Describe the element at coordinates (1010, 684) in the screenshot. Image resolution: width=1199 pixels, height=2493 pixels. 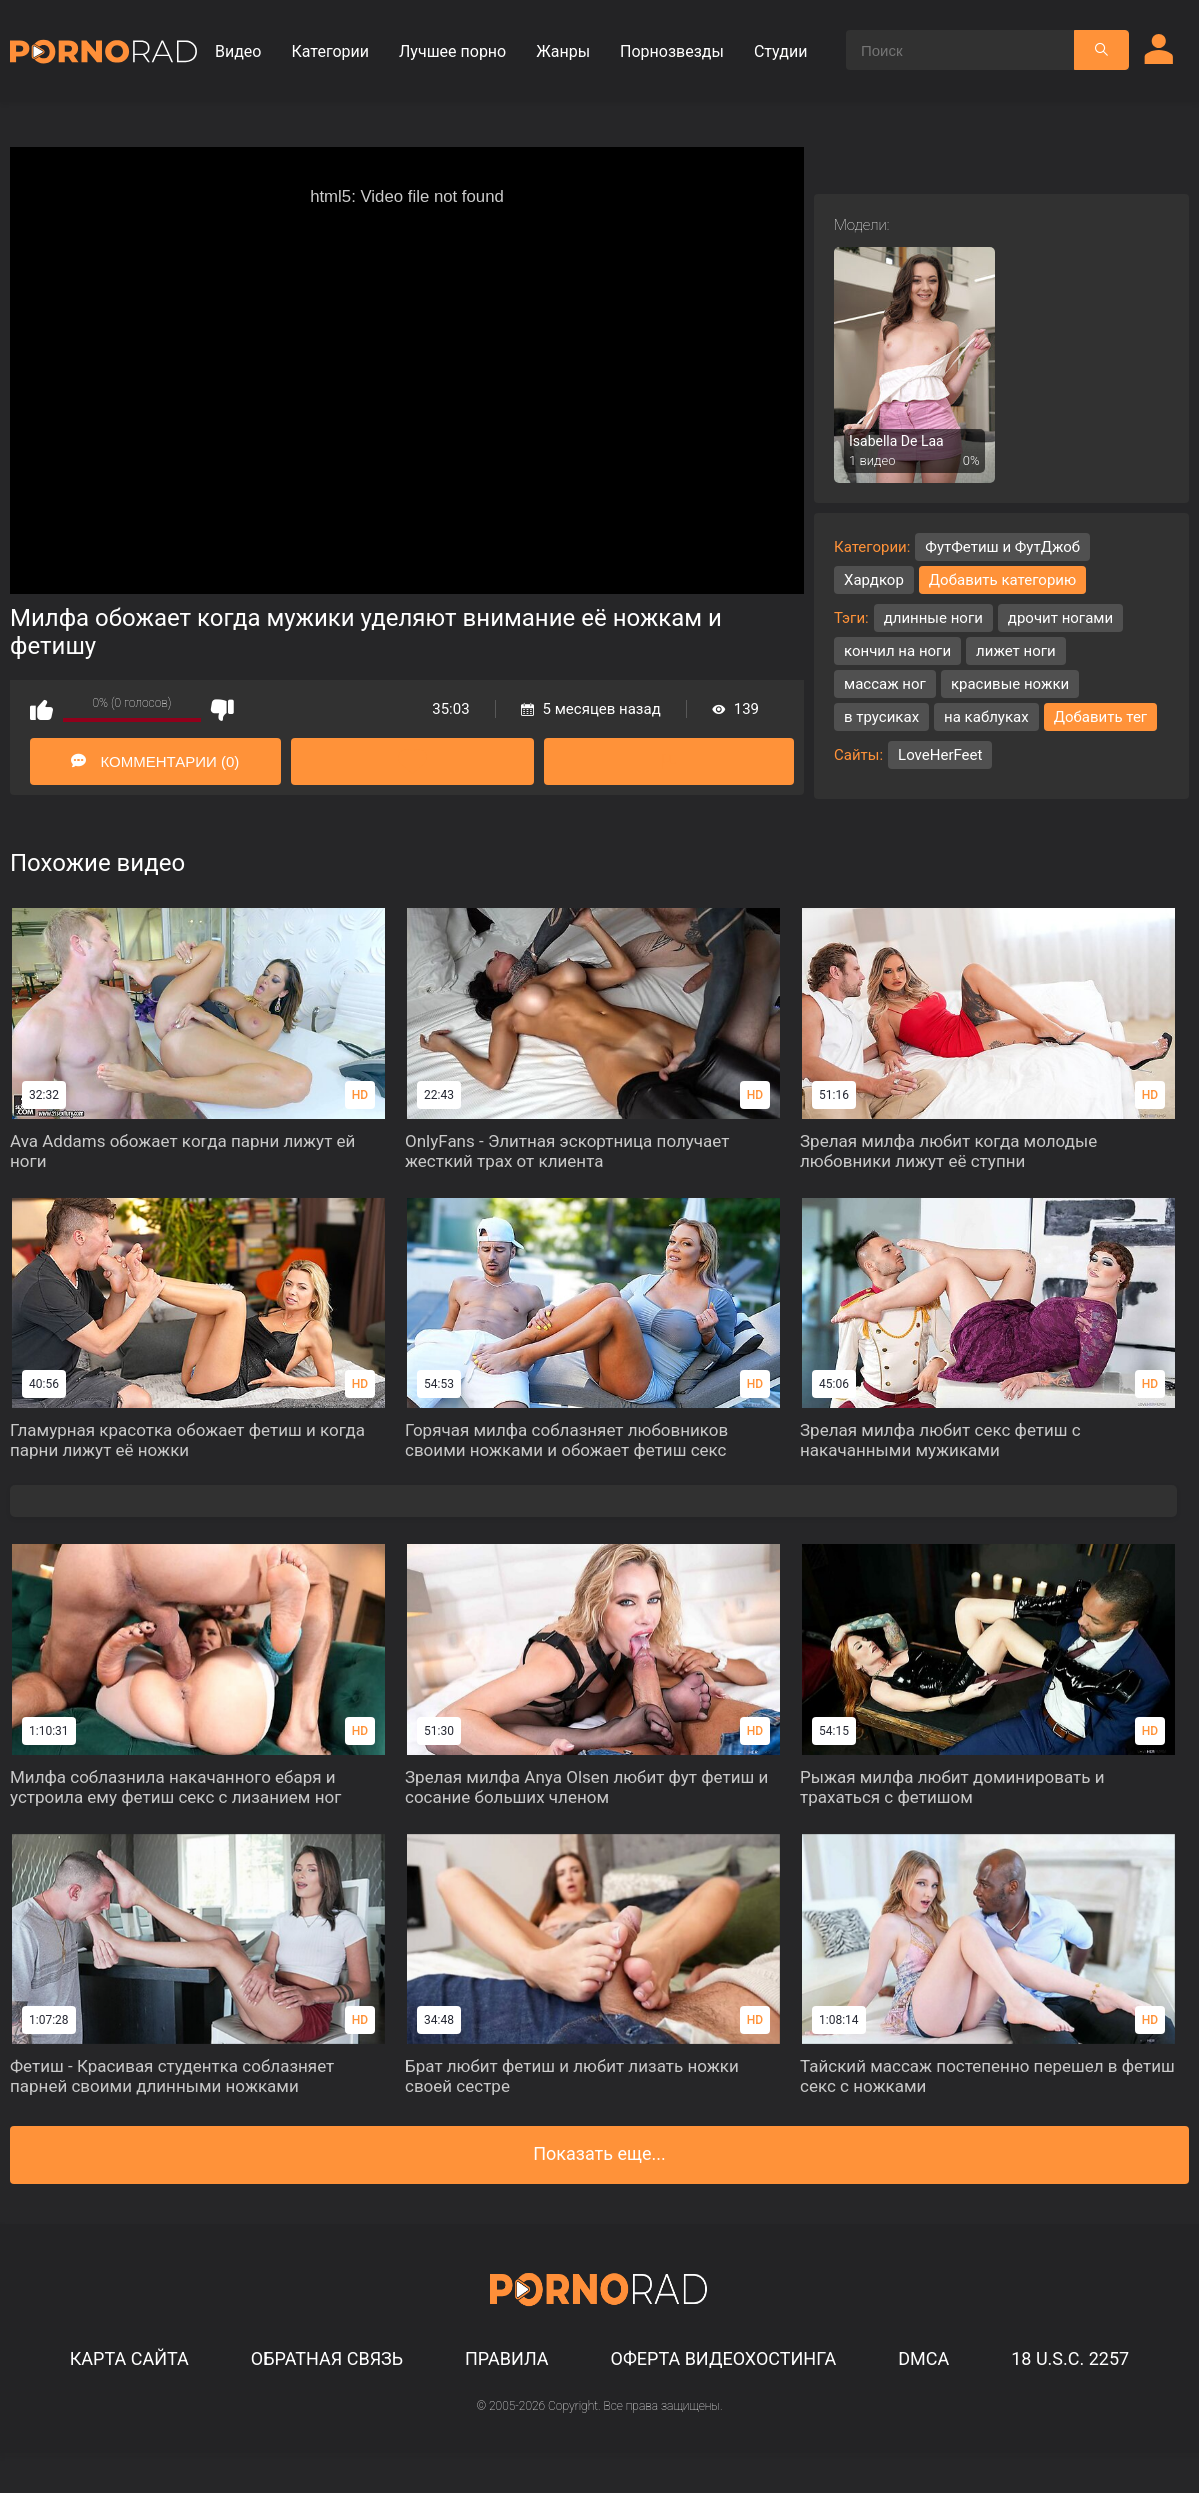
I see `красивые ножки` at that location.